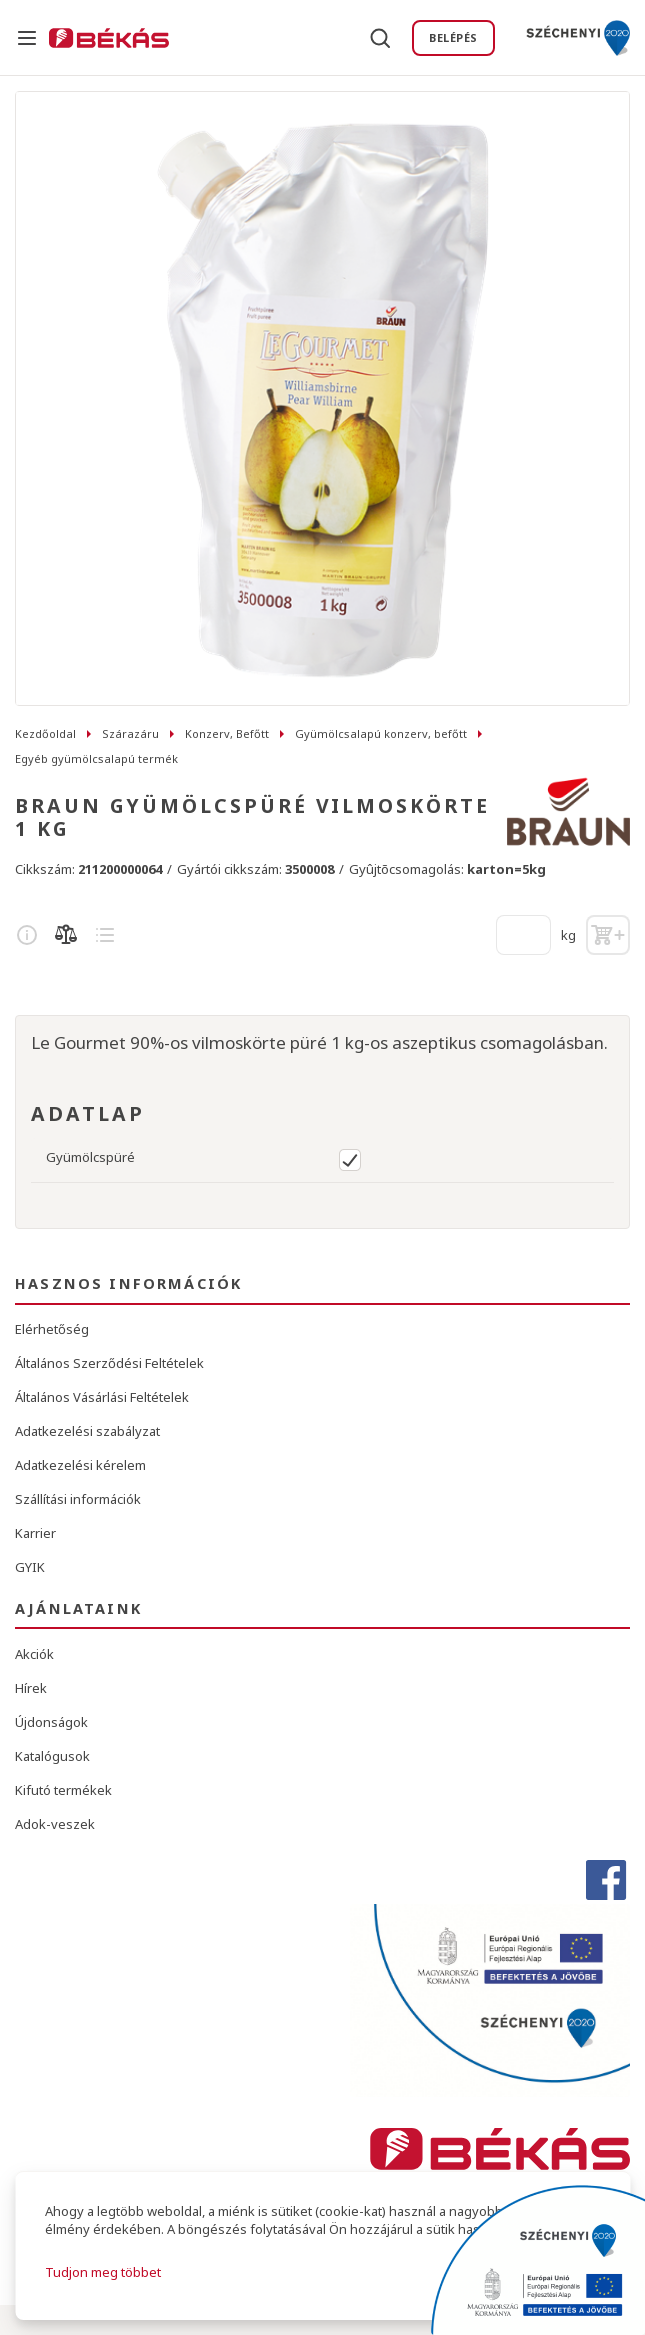  Describe the element at coordinates (102, 1397) in the screenshot. I see `Általános Vásárlási Feltételek` at that location.